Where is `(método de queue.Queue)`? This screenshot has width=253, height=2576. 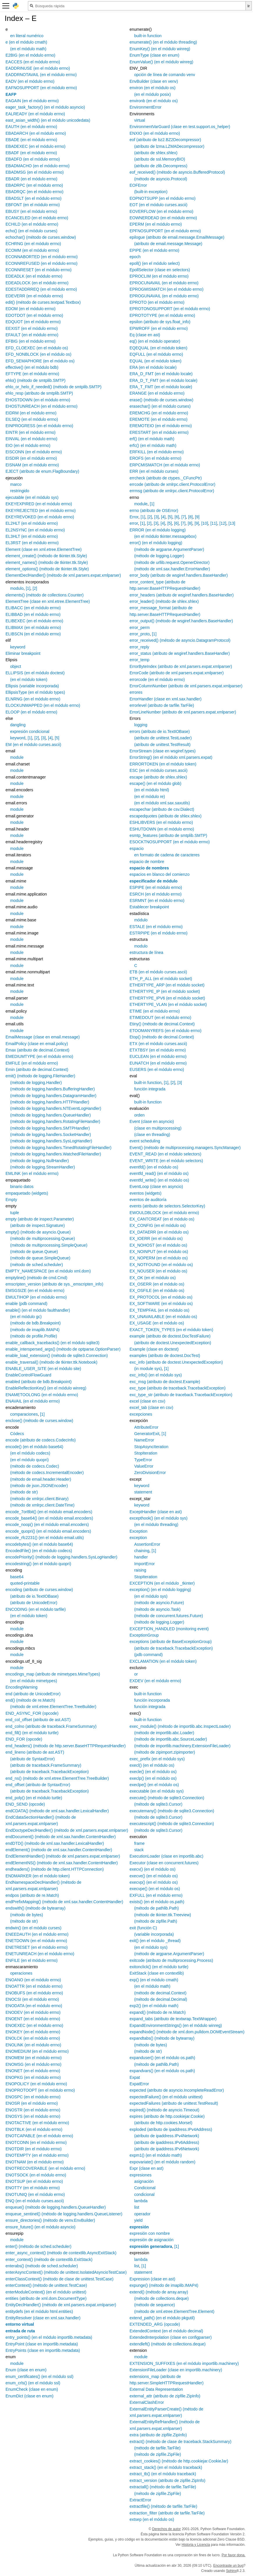
(método de queue.Queue) is located at coordinates (34, 1251).